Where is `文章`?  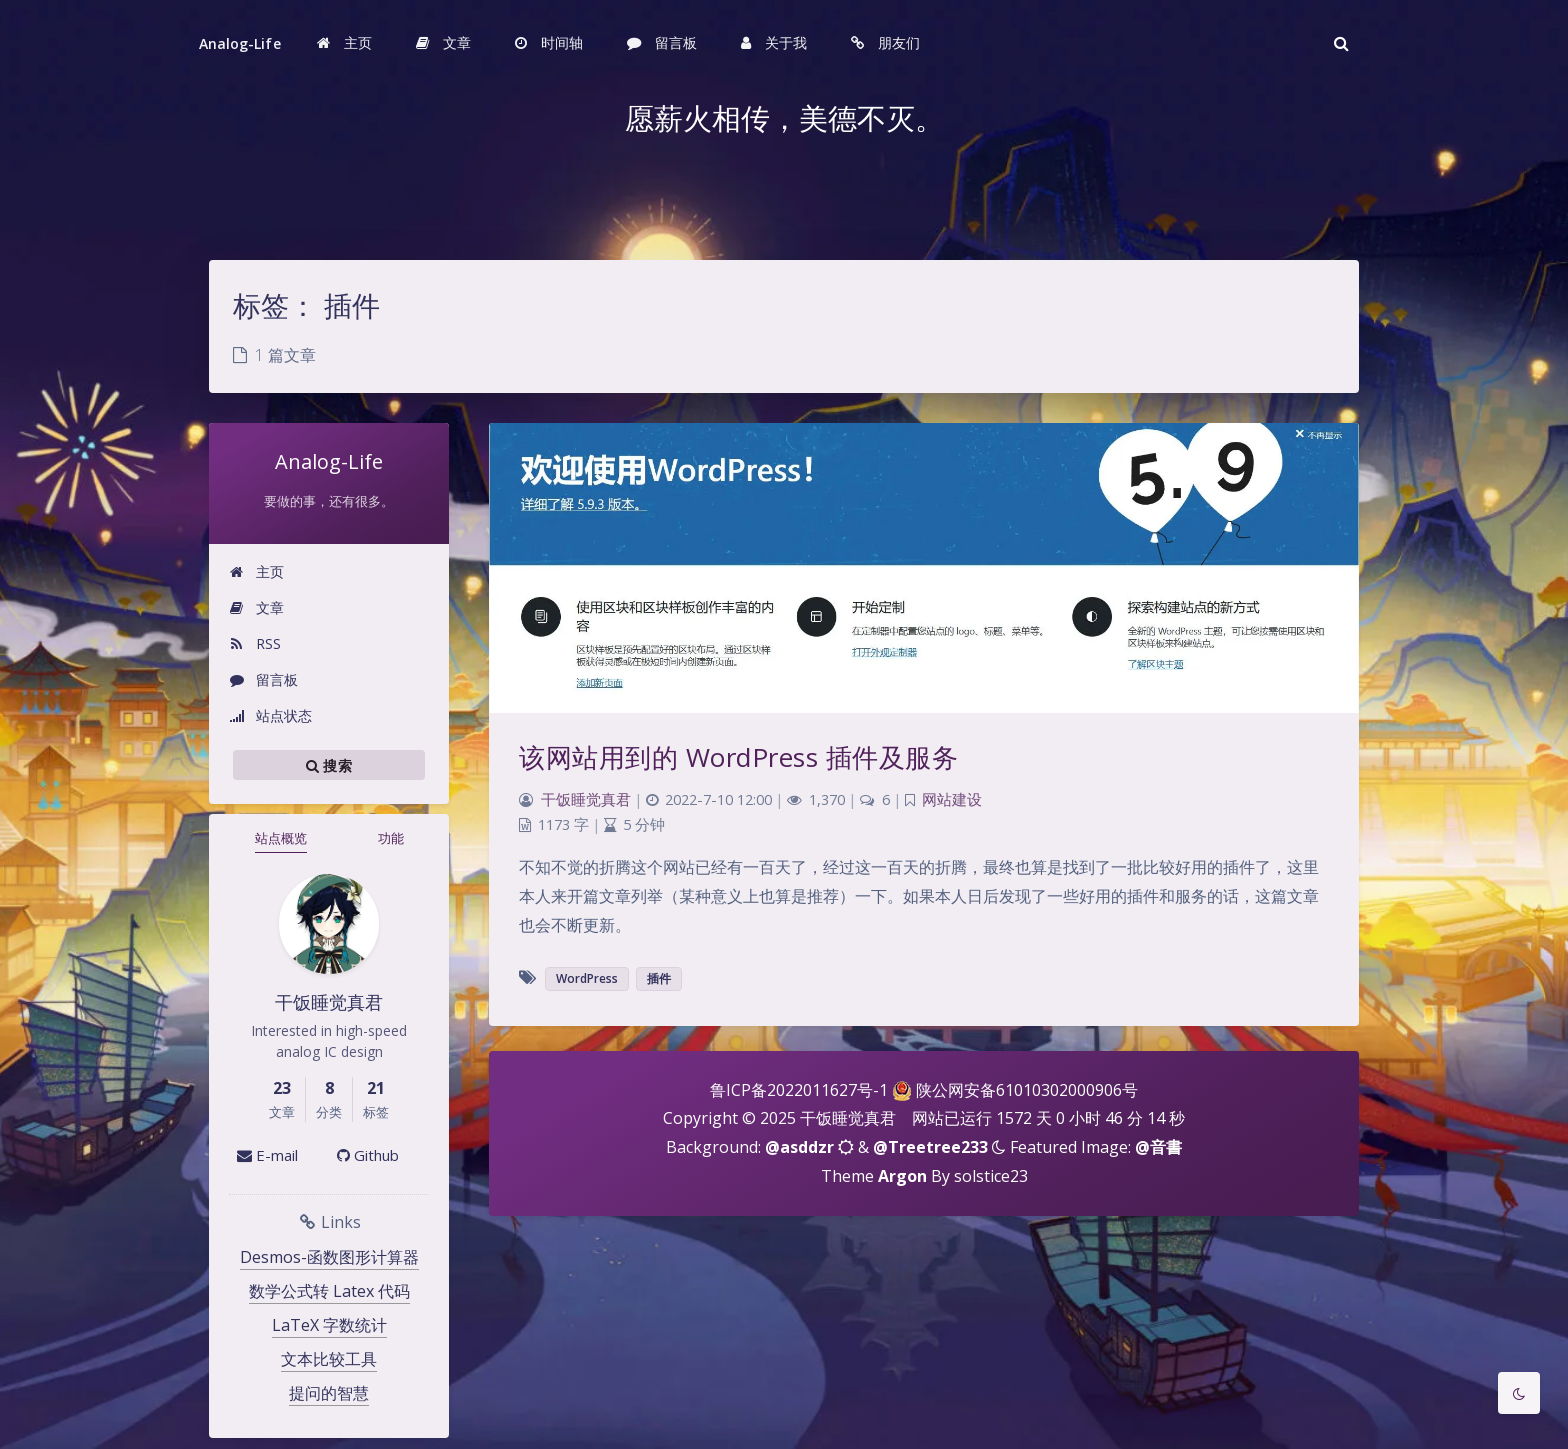
文章 is located at coordinates (256, 607).